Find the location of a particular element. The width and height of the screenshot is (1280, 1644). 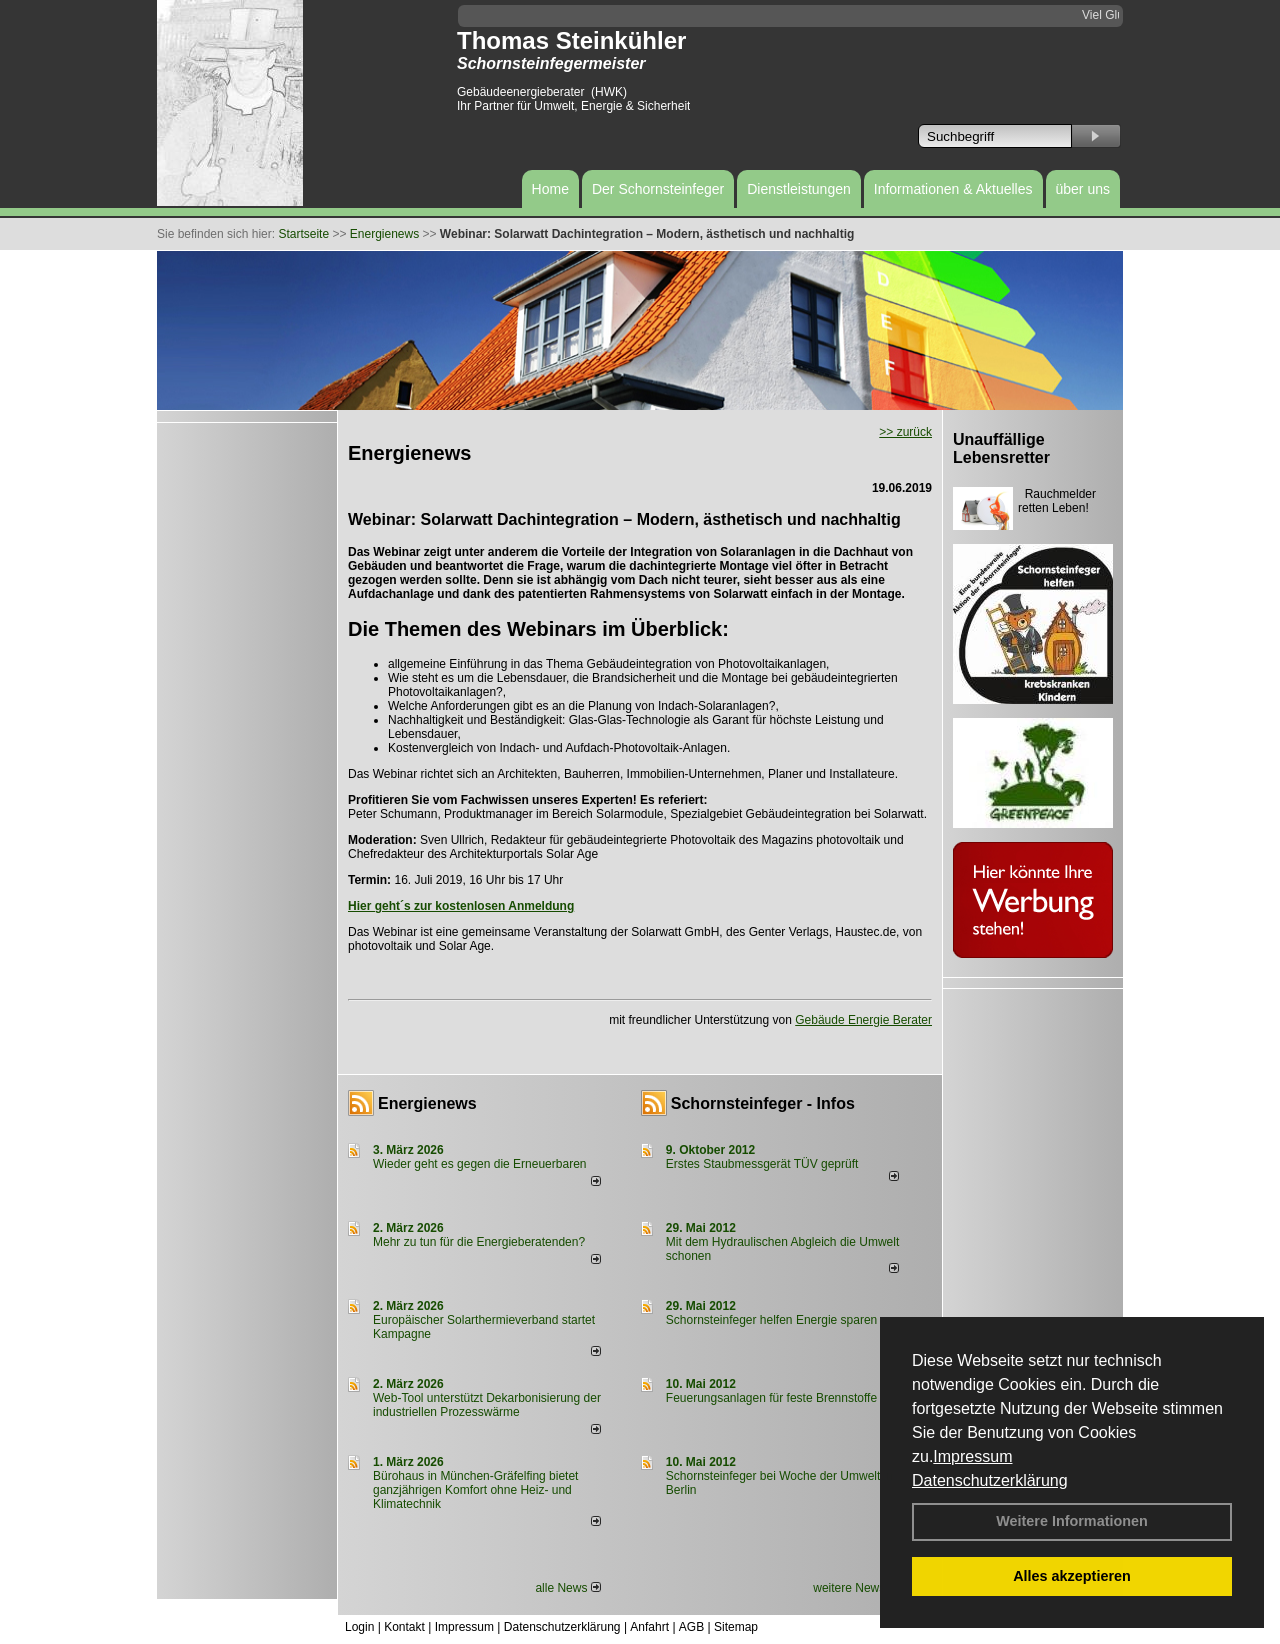

Unauffällige Lebensretter is located at coordinates (1001, 448).